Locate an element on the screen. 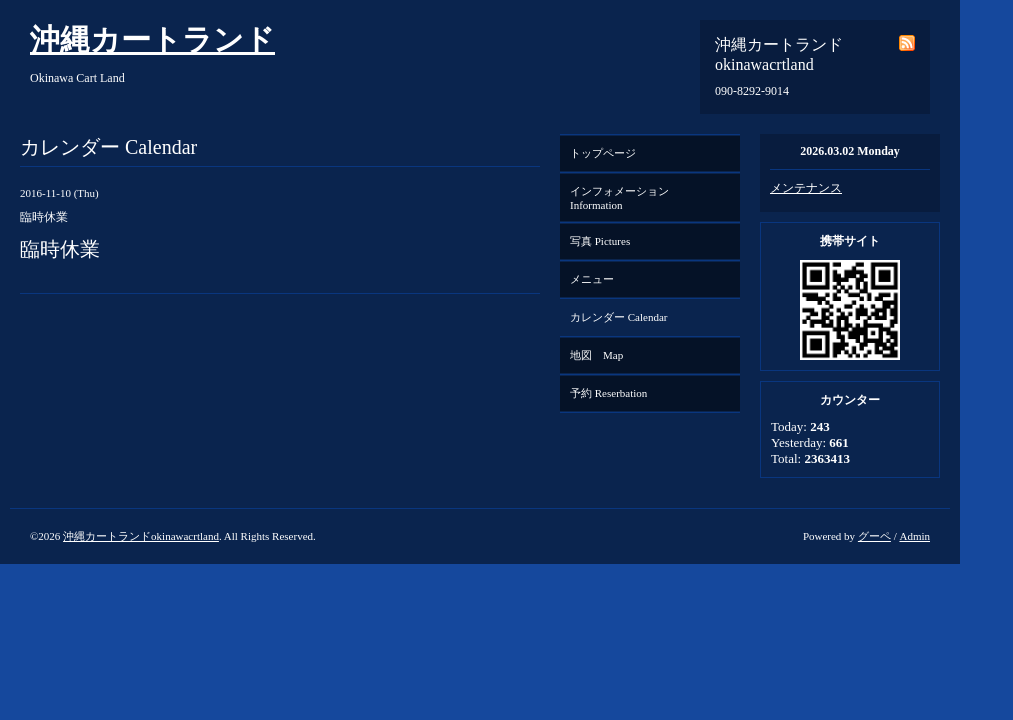 The image size is (1013, 720). 地図 Map is located at coordinates (596, 355).